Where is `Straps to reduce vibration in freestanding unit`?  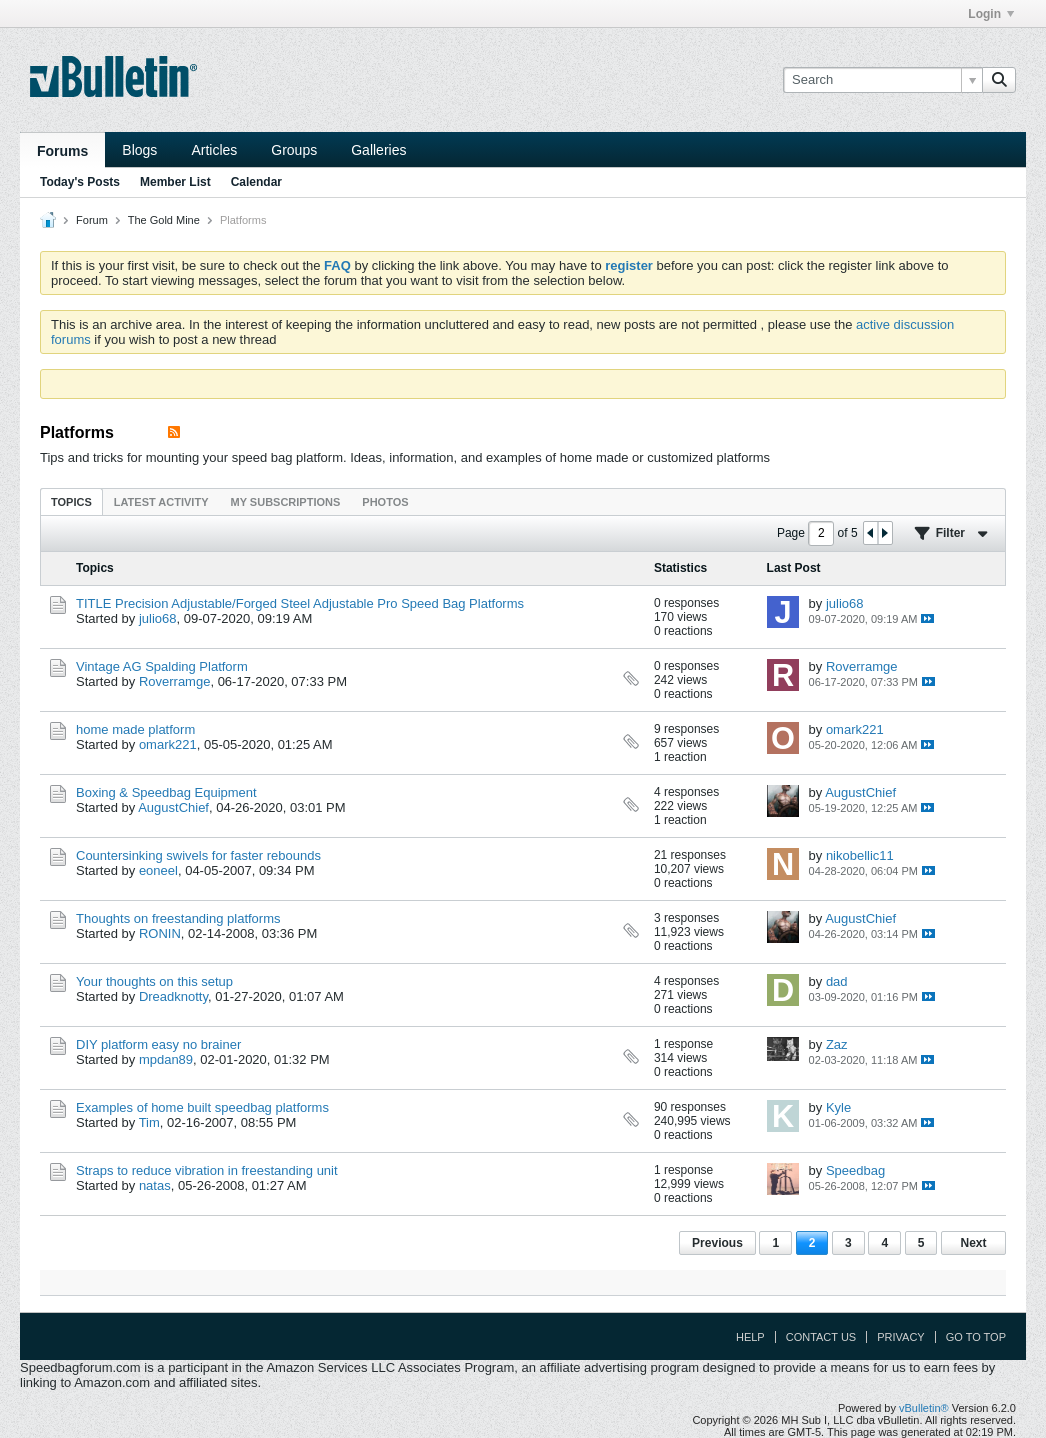
Straps to reduce vibration in freestanding unit is located at coordinates (207, 1170).